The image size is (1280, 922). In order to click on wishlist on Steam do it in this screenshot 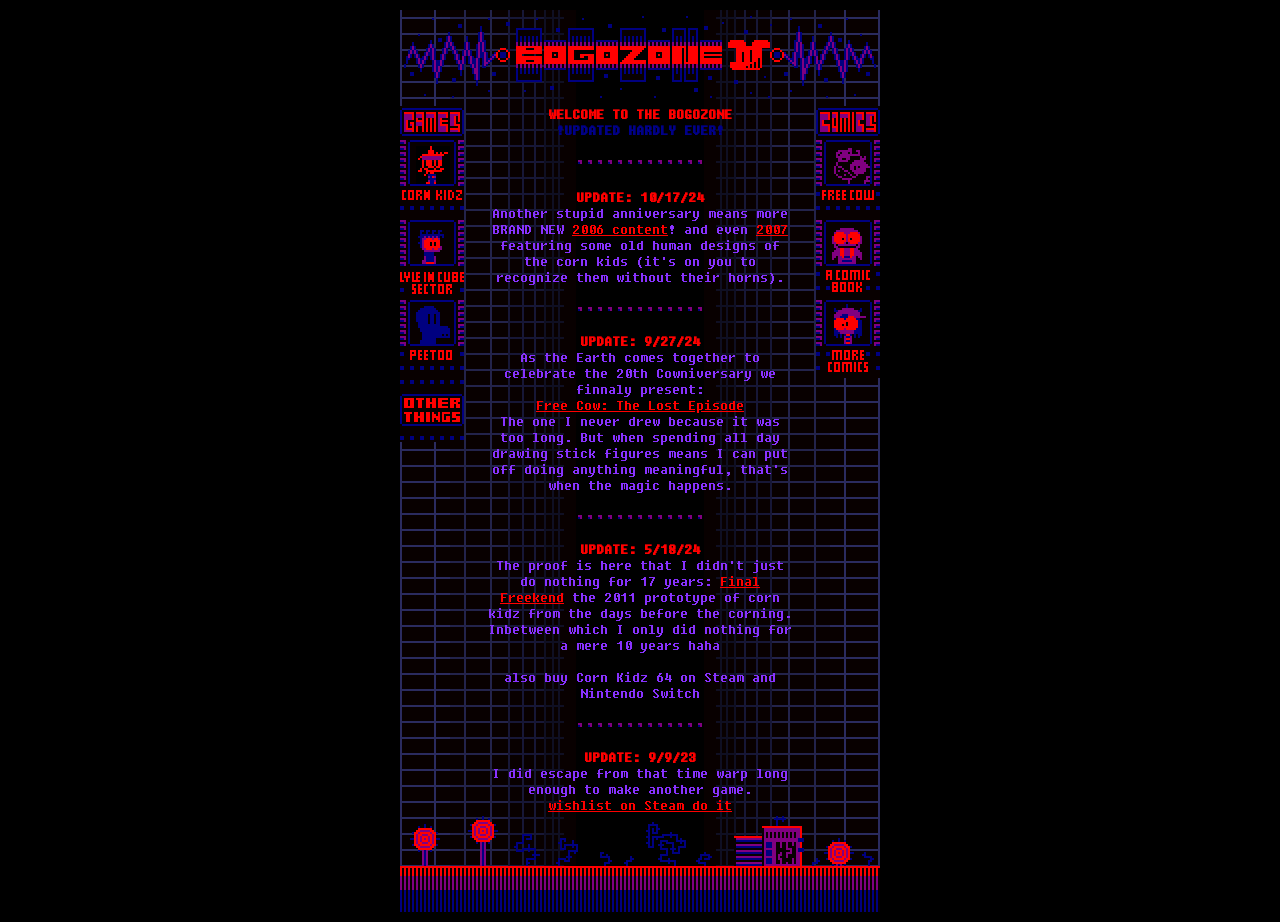, I will do `click(640, 805)`.